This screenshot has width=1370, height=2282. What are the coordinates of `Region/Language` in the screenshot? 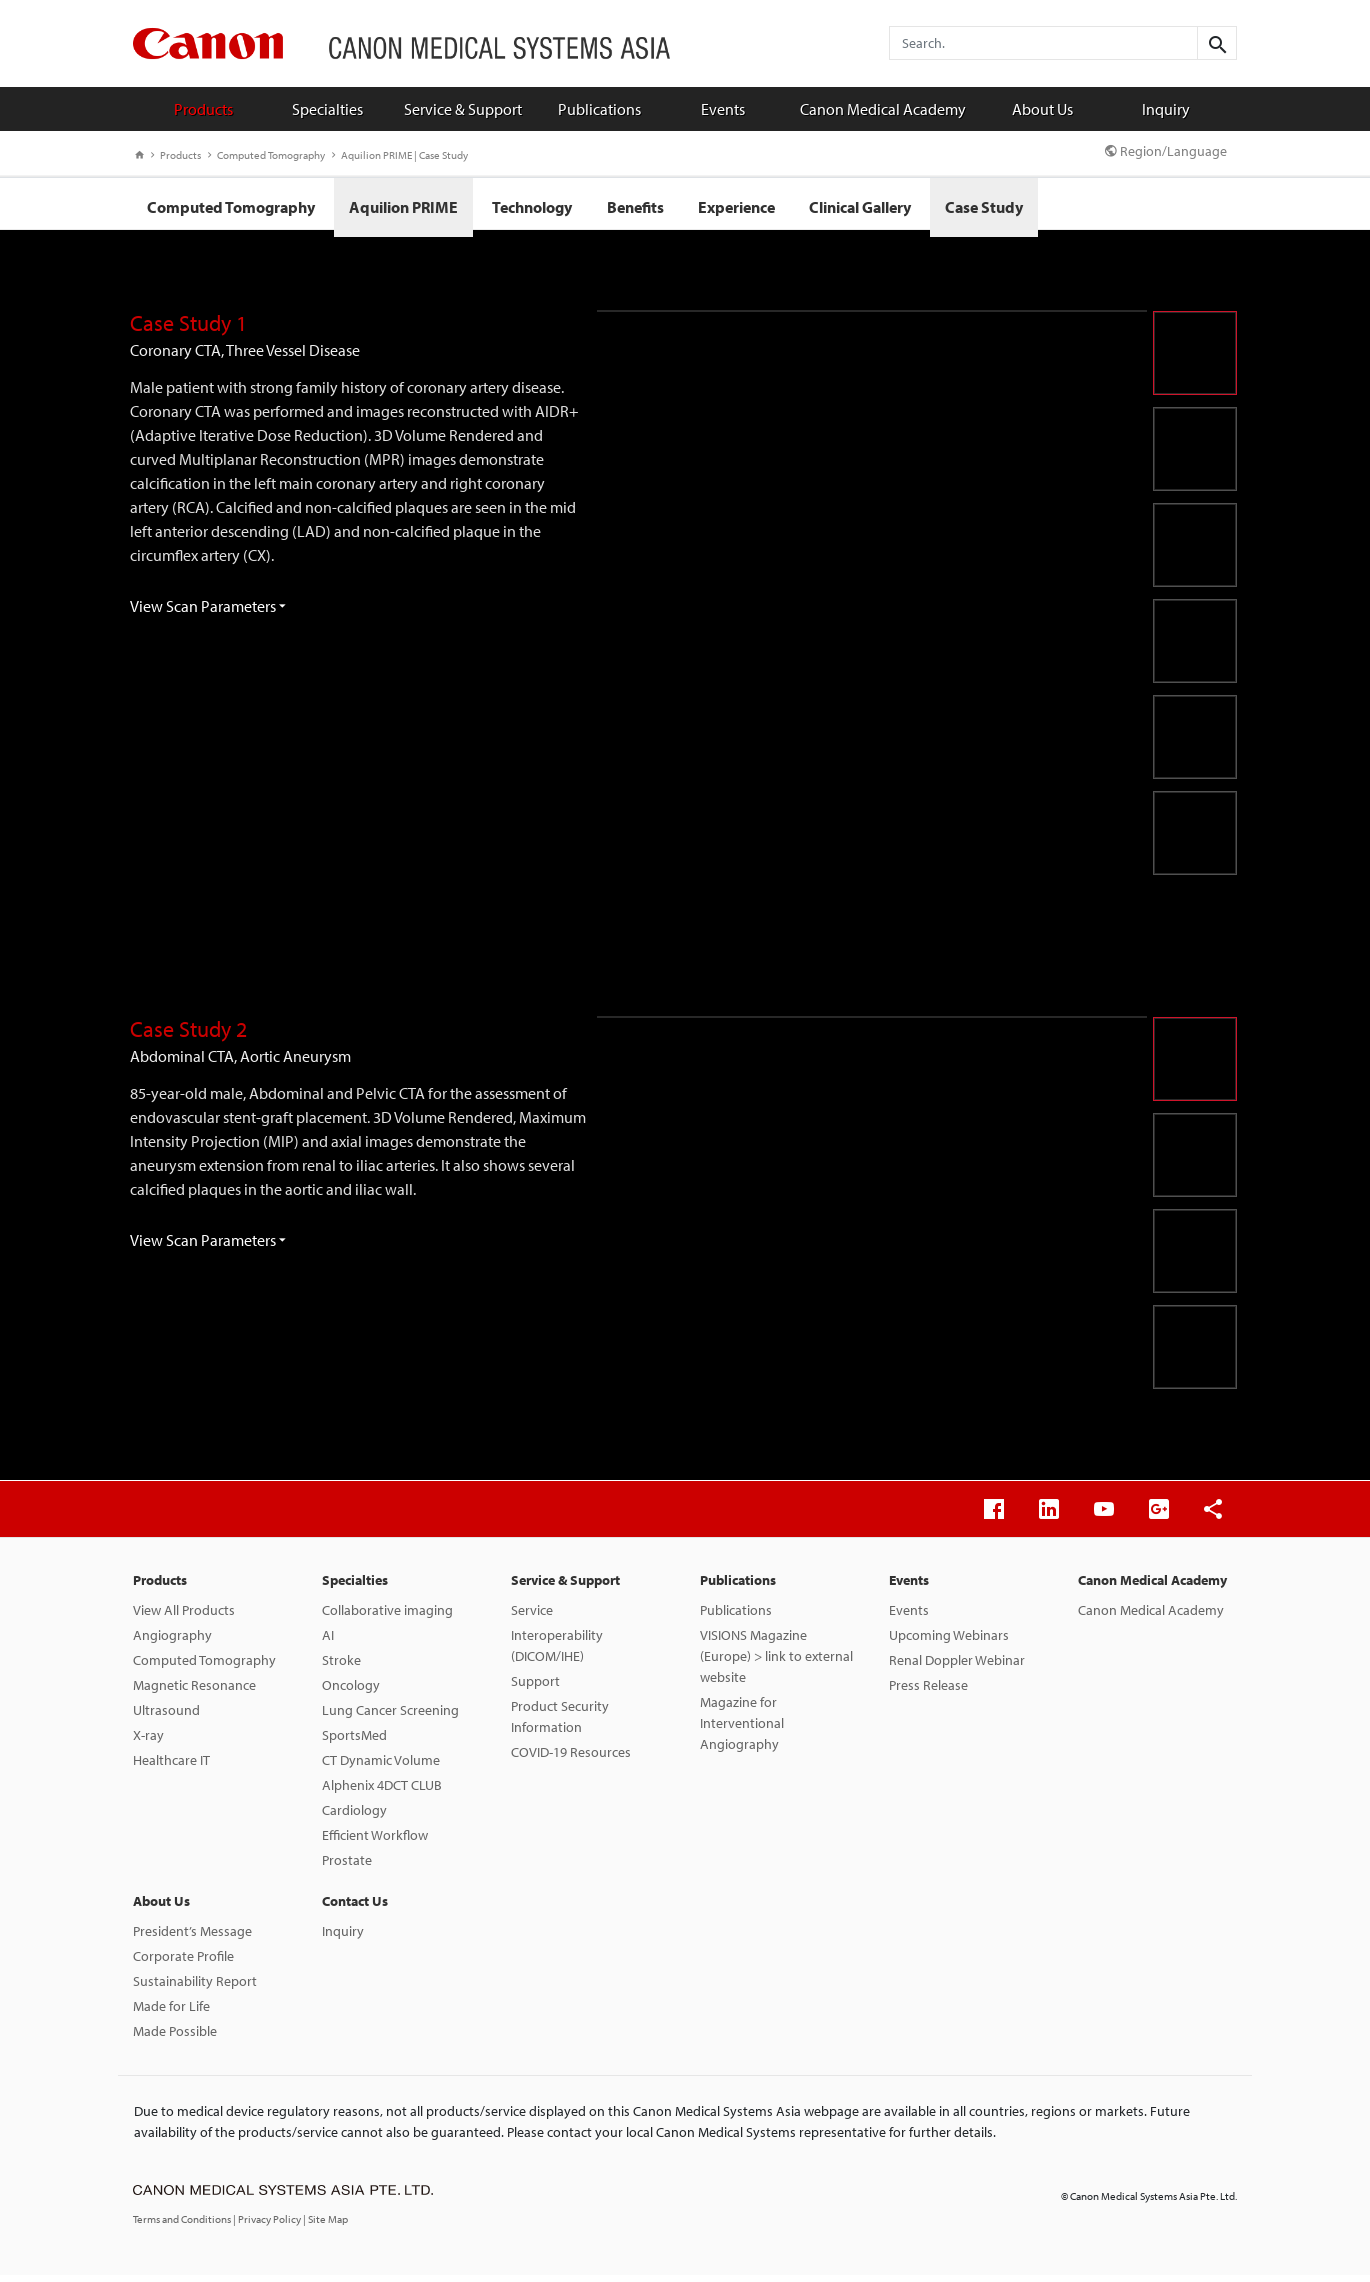 It's located at (1166, 151).